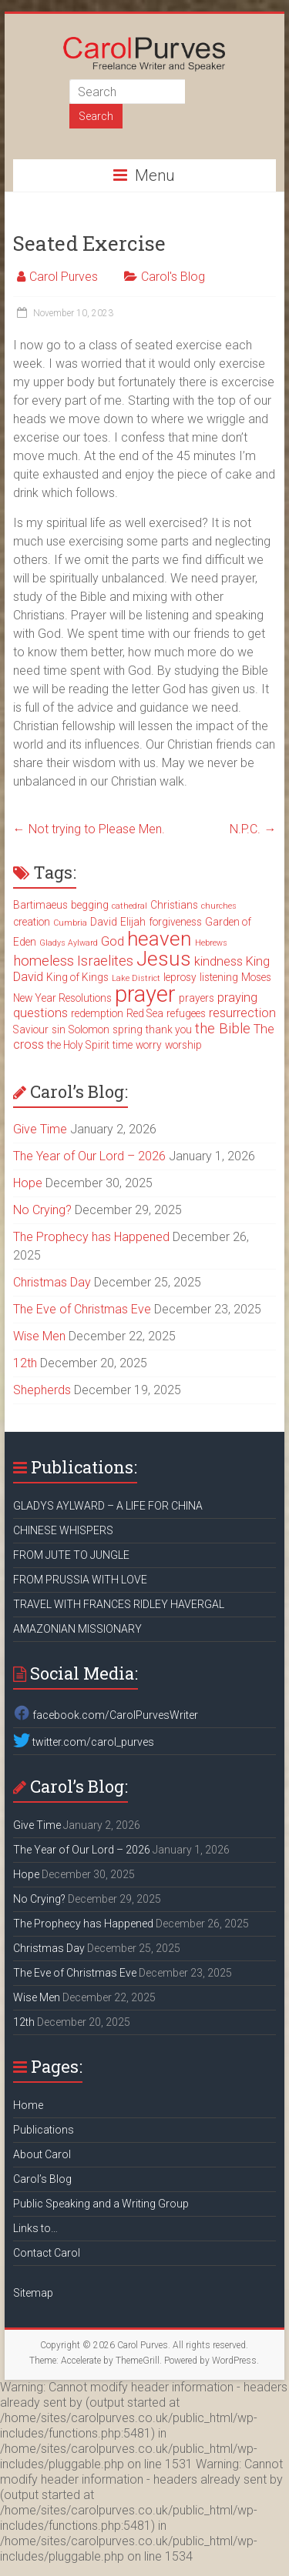 This screenshot has width=289, height=2576. What do you see at coordinates (39, 1336) in the screenshot?
I see `Wise Men` at bounding box center [39, 1336].